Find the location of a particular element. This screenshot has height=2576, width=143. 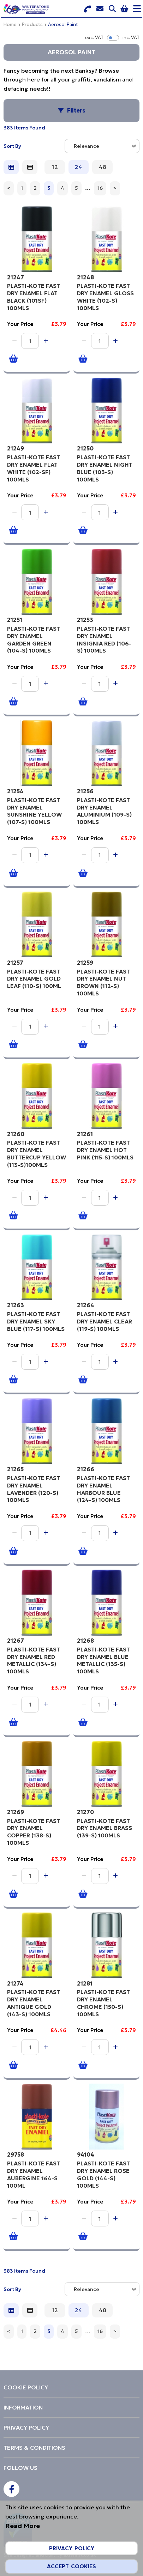

Home is located at coordinates (10, 25).